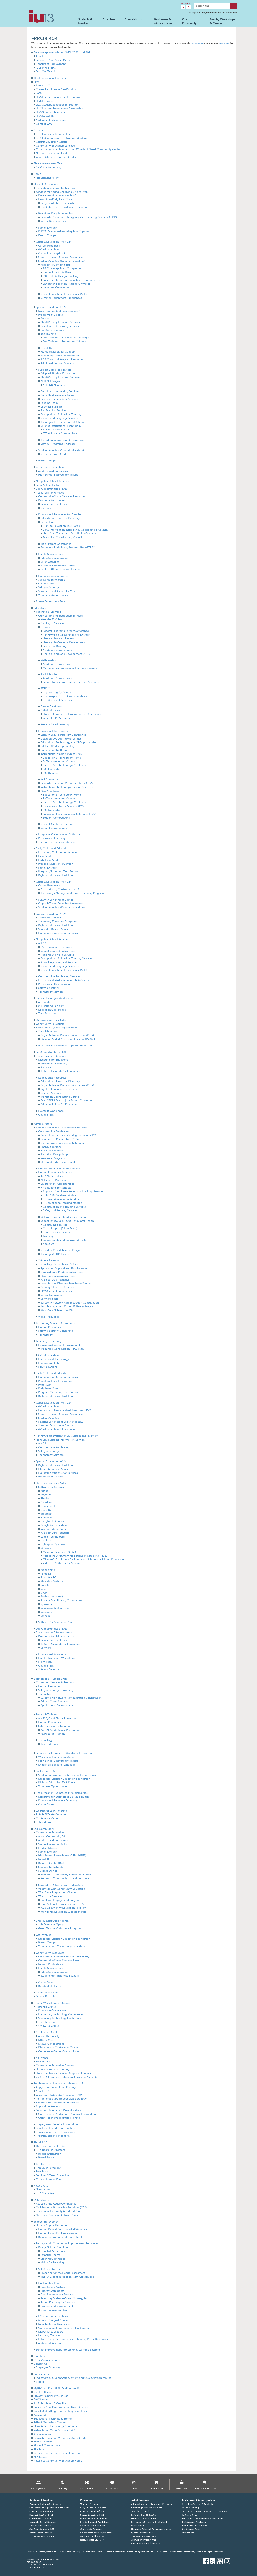  I want to click on Head Start/Early Head Start, so click(55, 199).